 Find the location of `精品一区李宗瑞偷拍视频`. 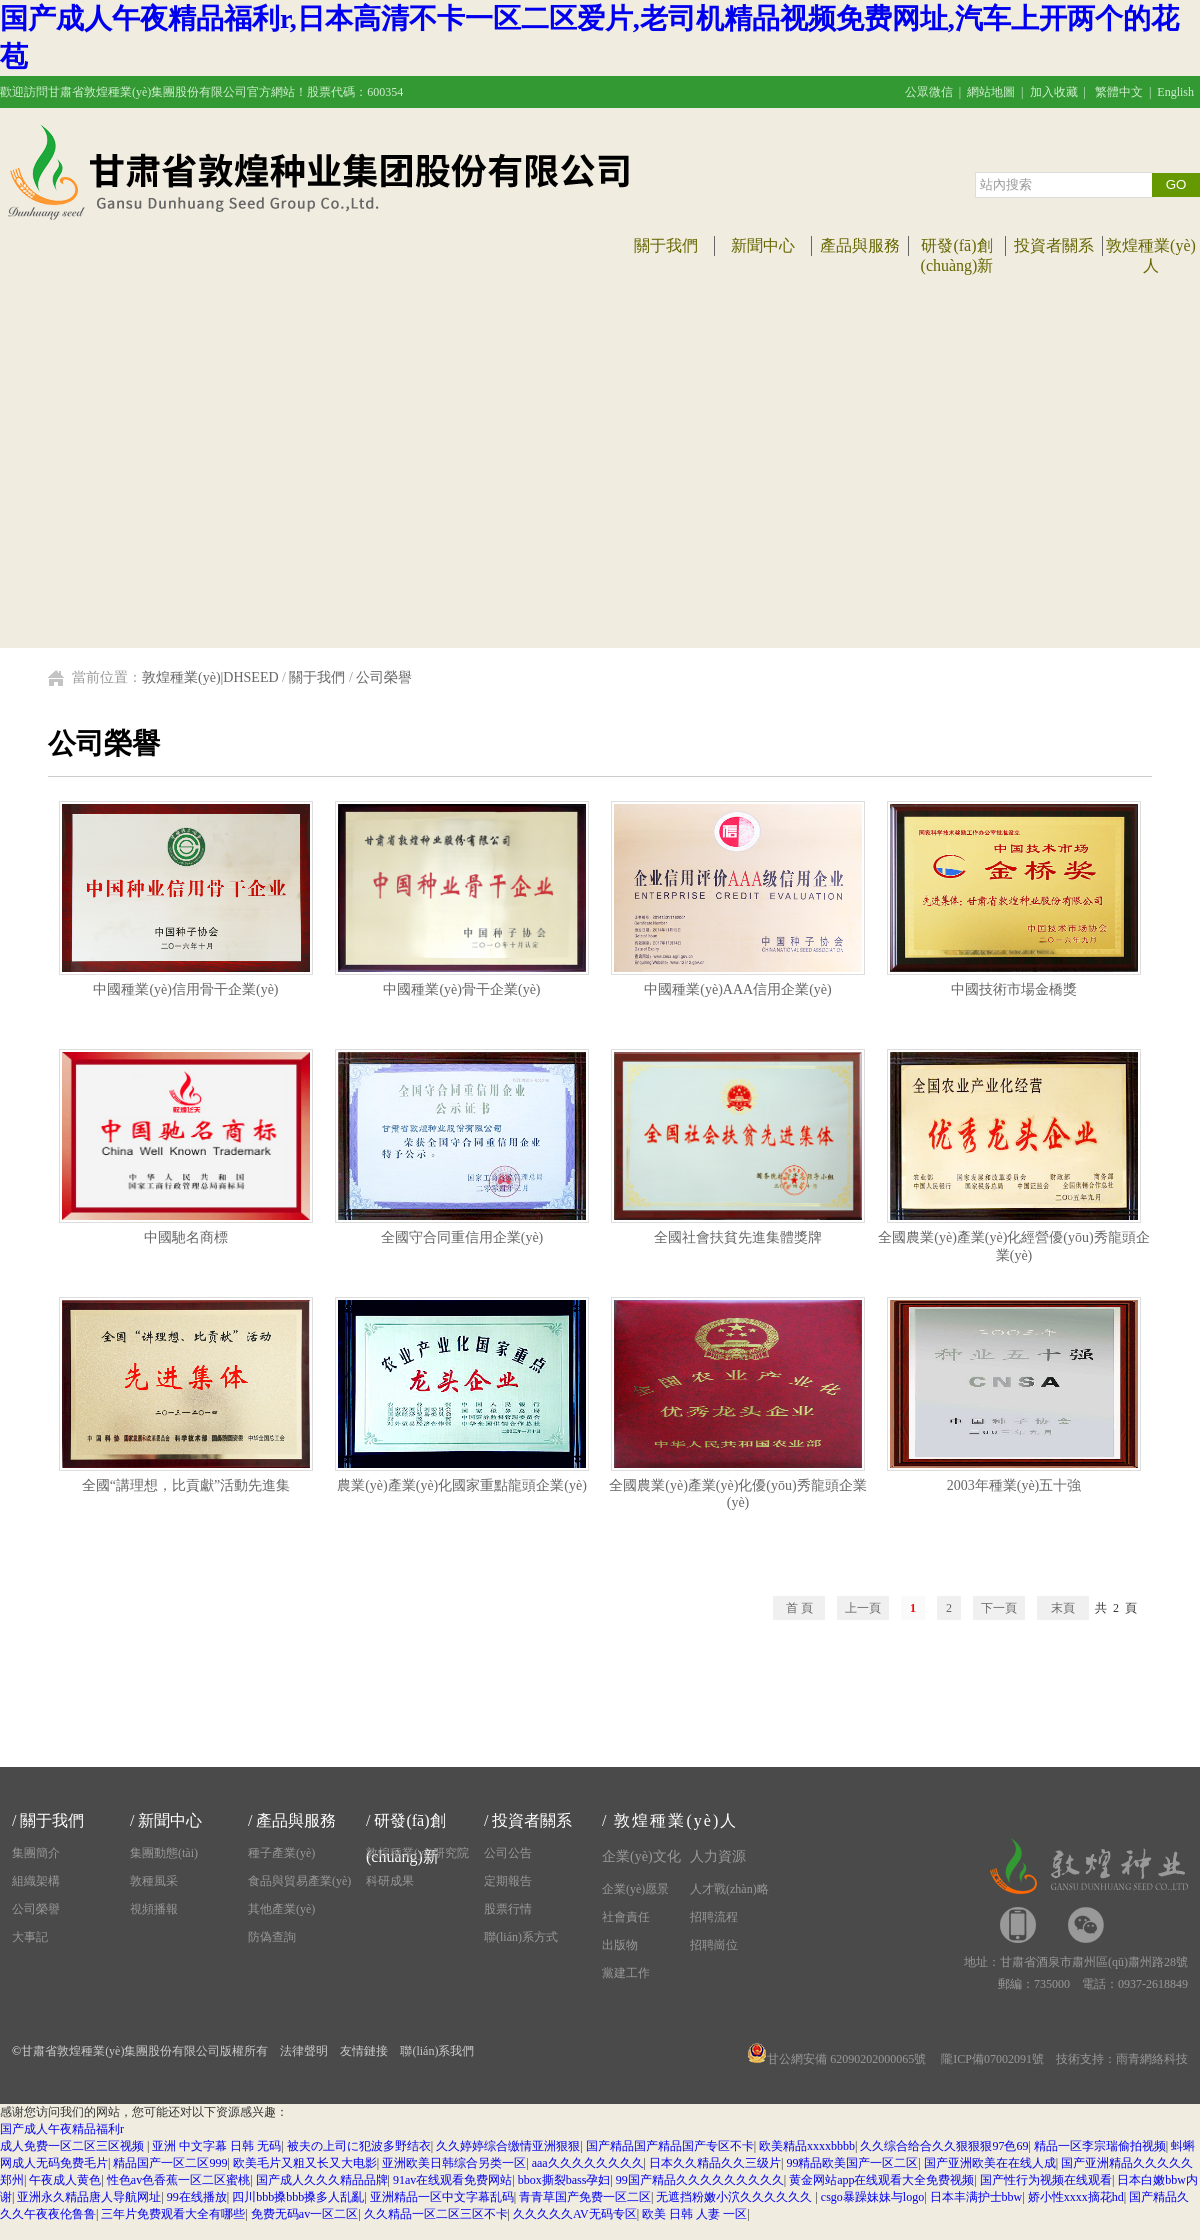

精品一区李宗瑞偷拍视频 is located at coordinates (1100, 2146).